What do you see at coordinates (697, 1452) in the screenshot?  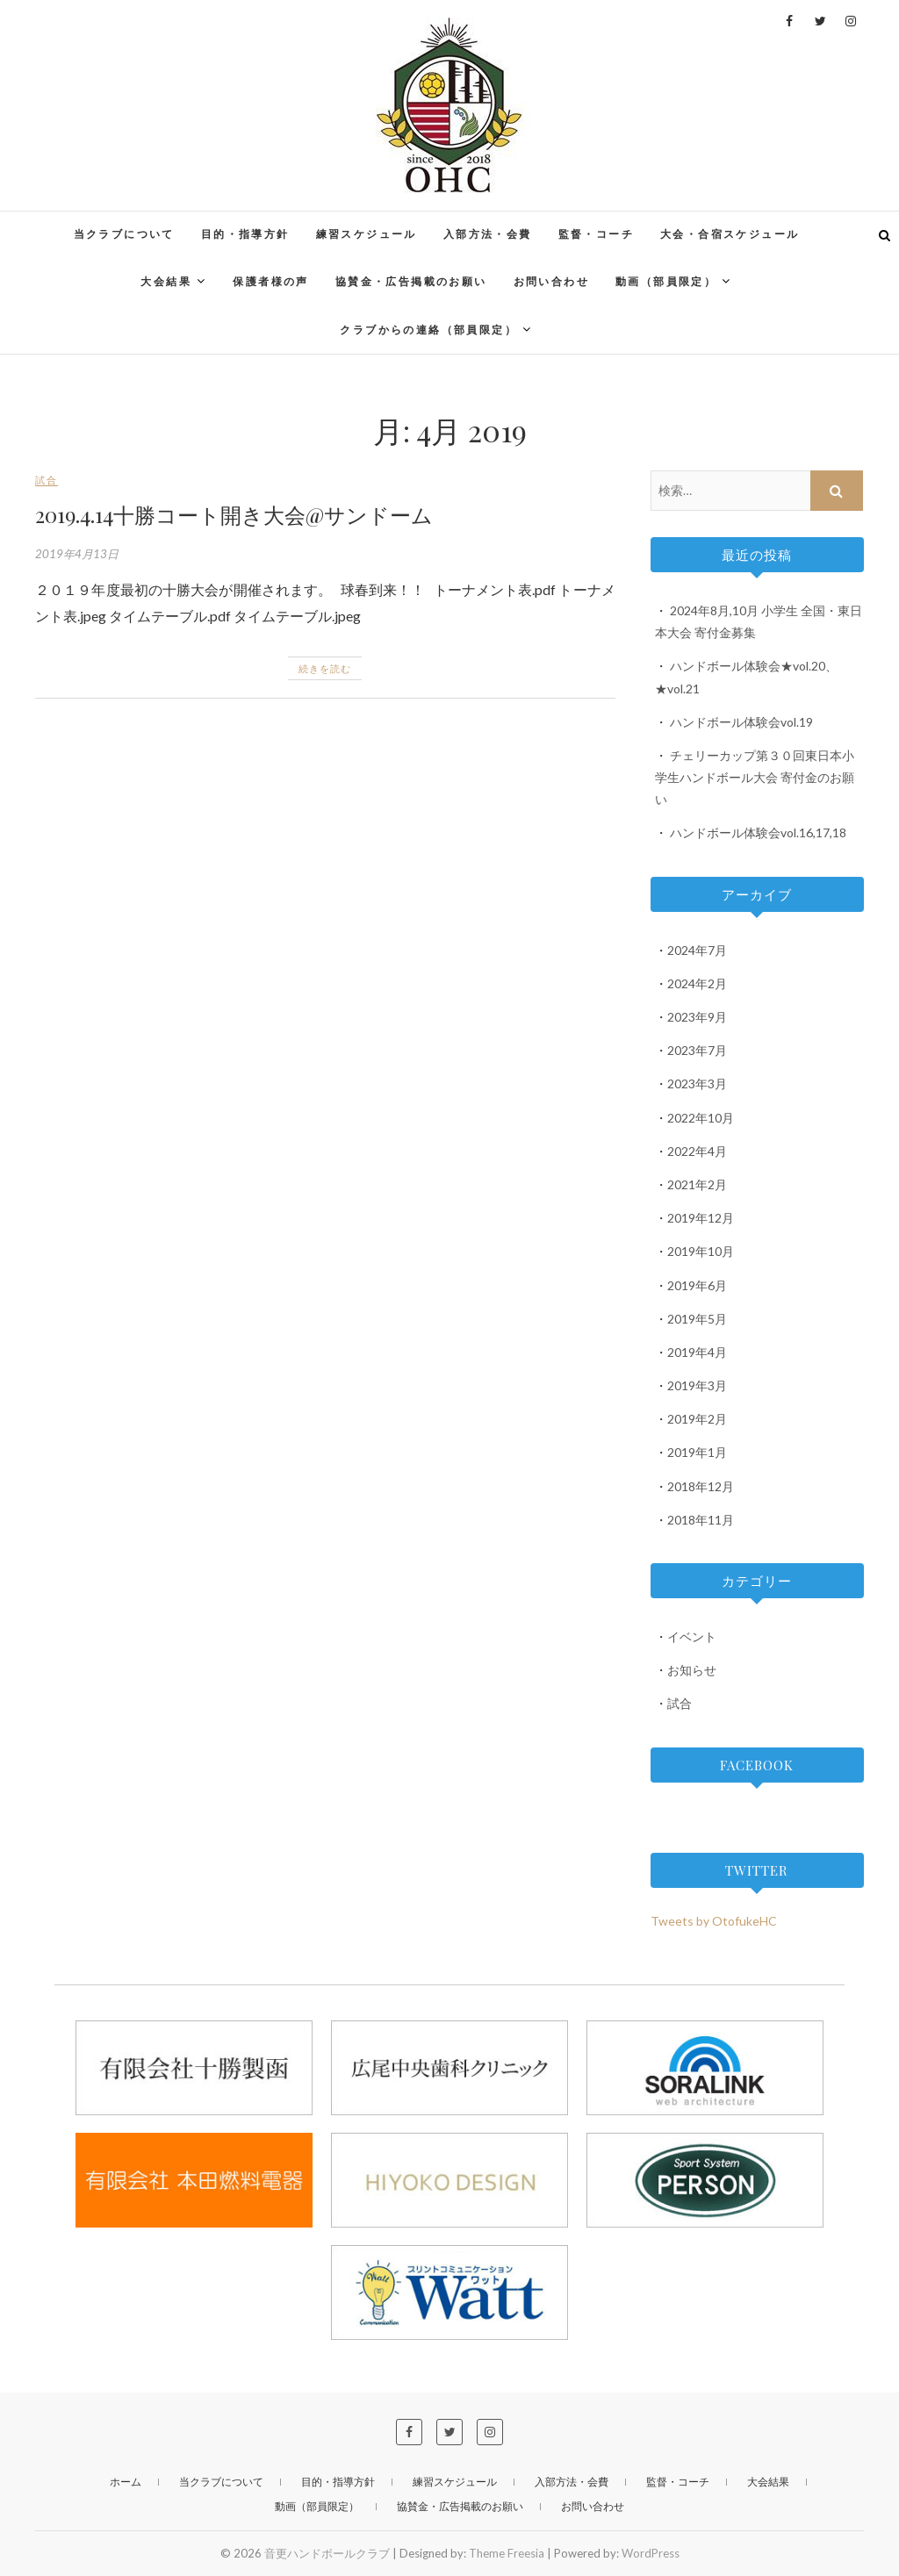 I see `2019年1月` at bounding box center [697, 1452].